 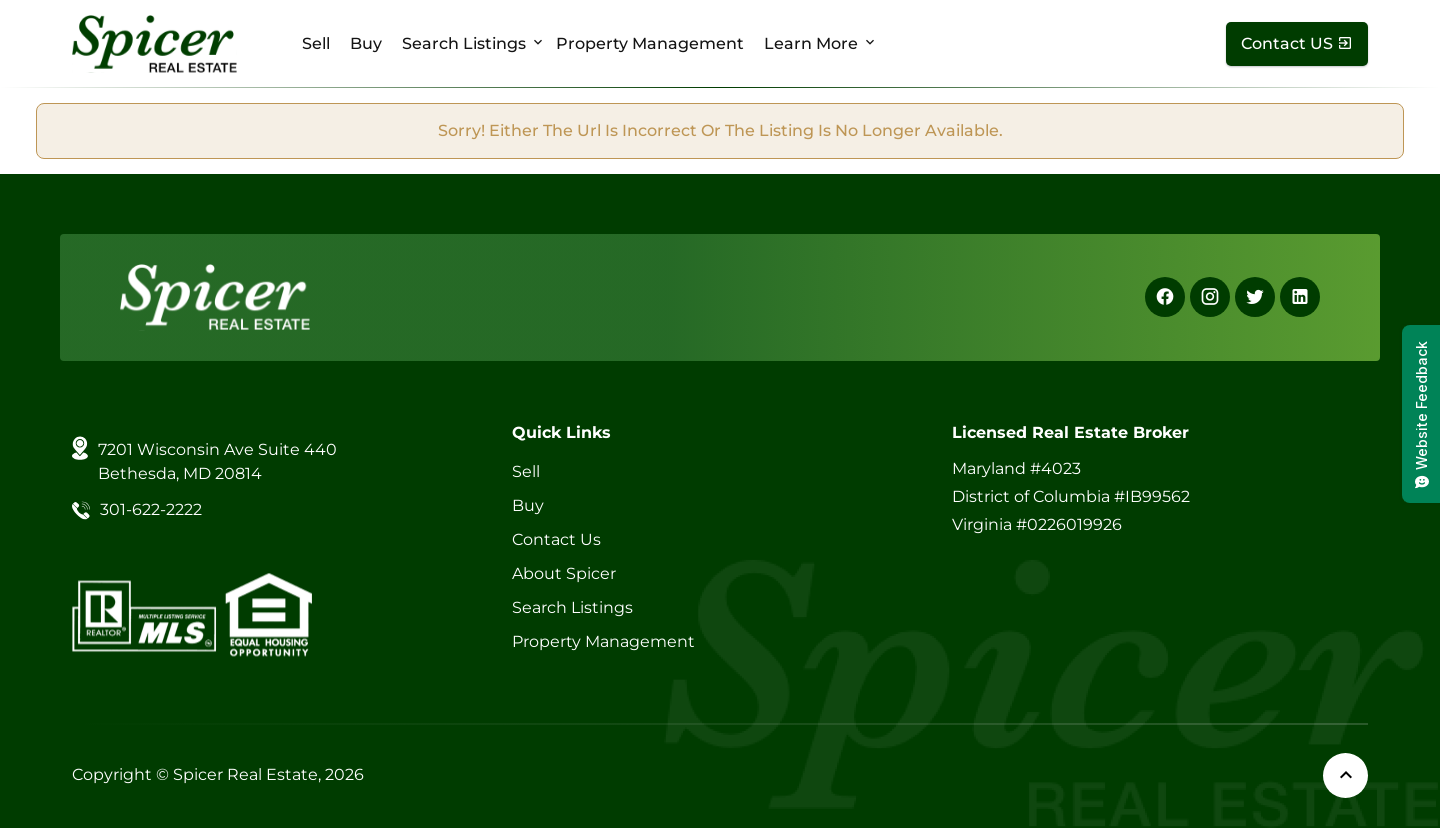 I want to click on 301-622-2222, so click(x=151, y=509).